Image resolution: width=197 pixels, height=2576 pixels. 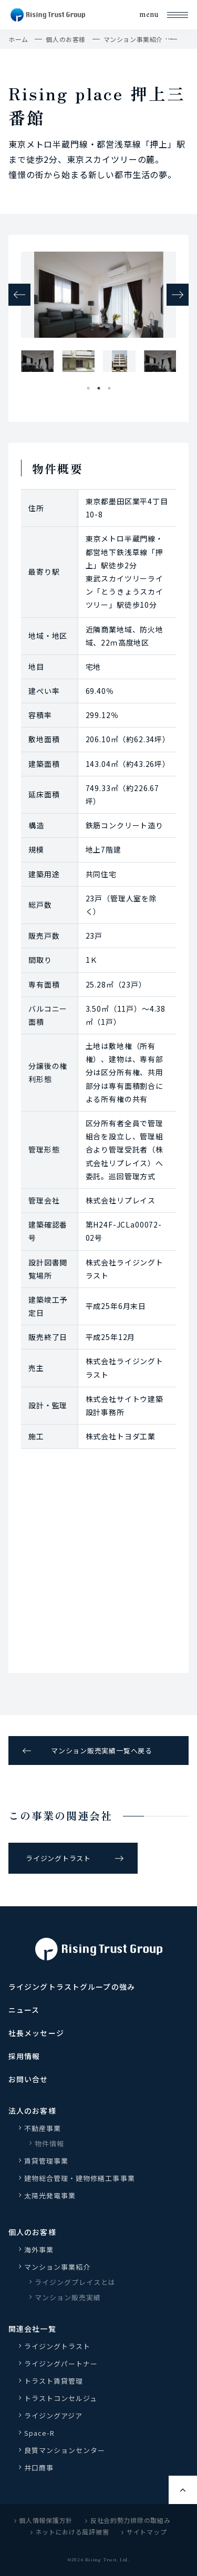 What do you see at coordinates (101, 1751) in the screenshot?
I see `マンション販売実績一覧へ戻る` at bounding box center [101, 1751].